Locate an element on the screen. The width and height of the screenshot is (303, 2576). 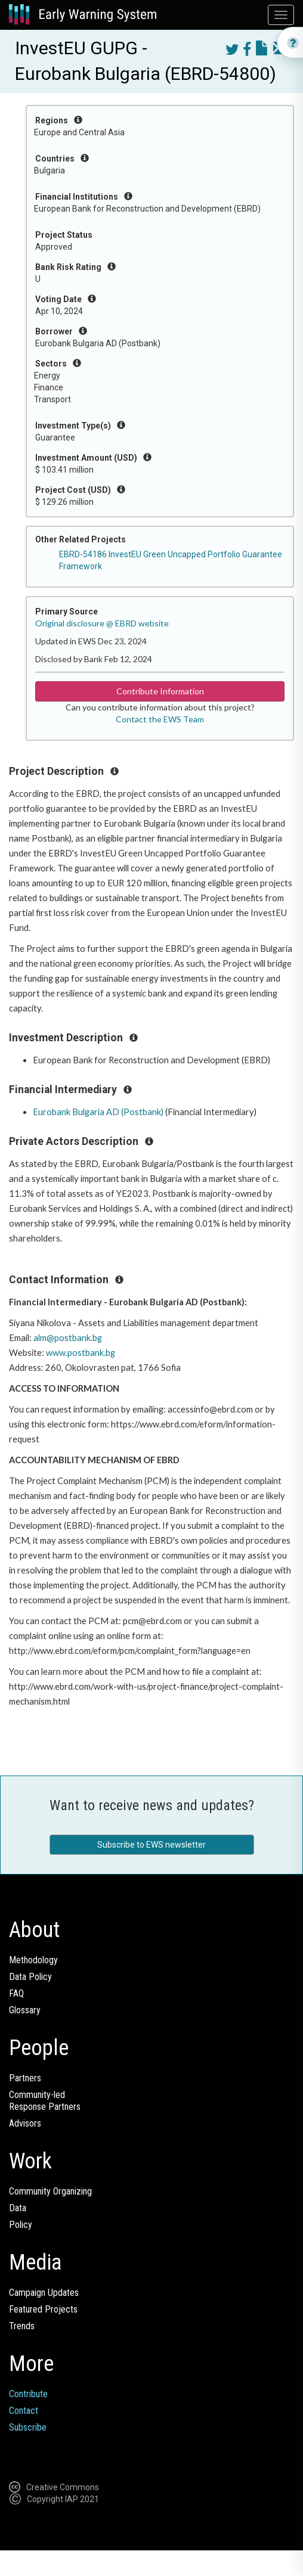
Original disclosure @ EBRD website is located at coordinates (102, 623).